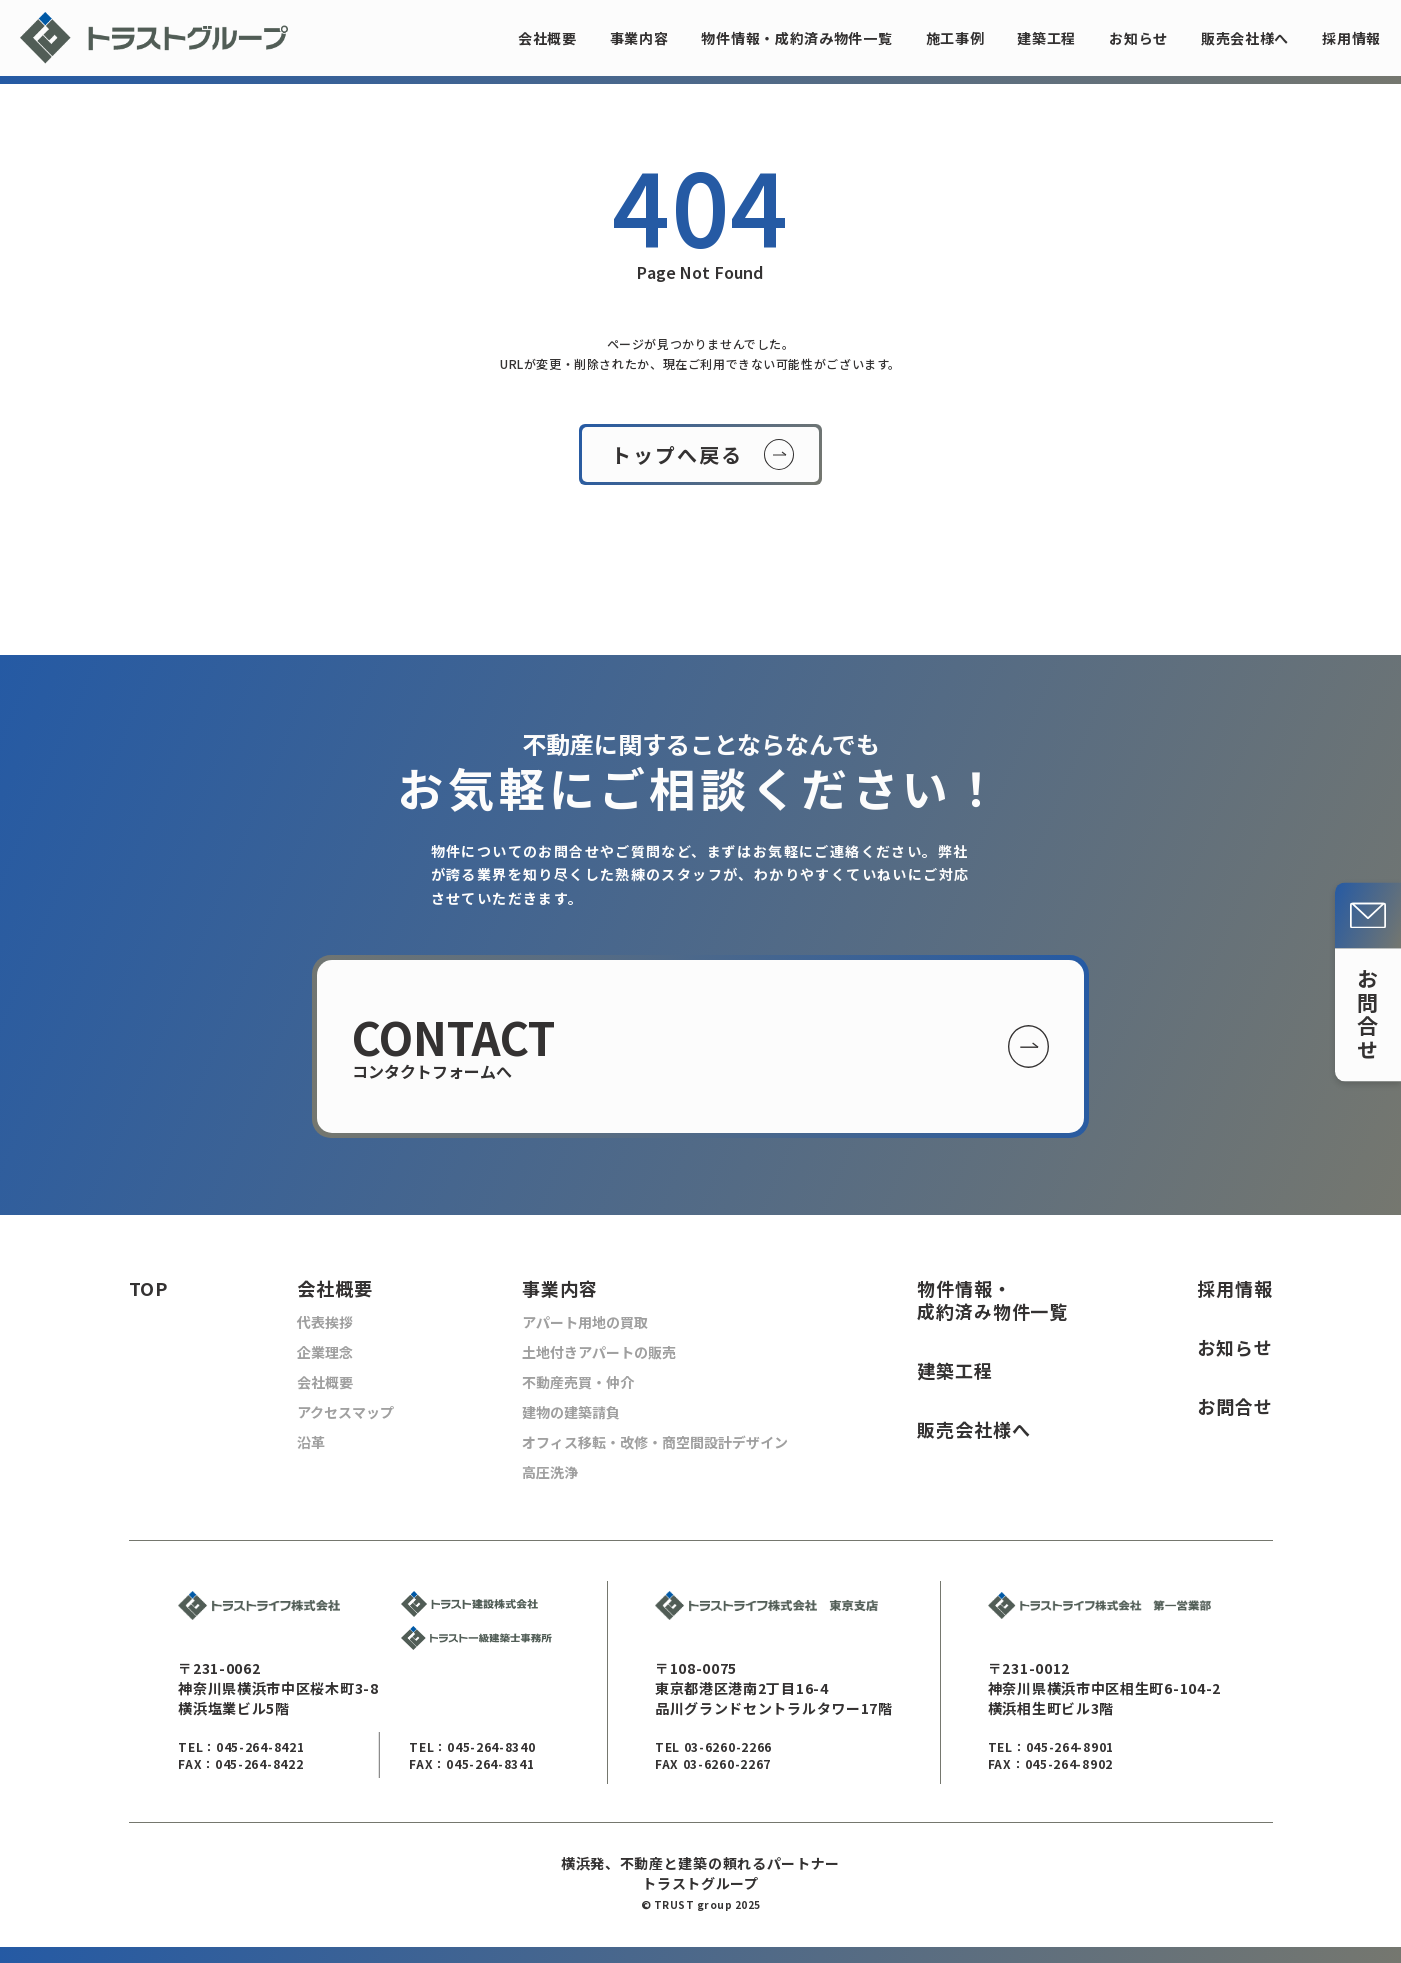 This screenshot has height=1963, width=1401. Describe the element at coordinates (655, 1442) in the screenshot. I see `オフィス移転・改修・商空間設計デザイン` at that location.